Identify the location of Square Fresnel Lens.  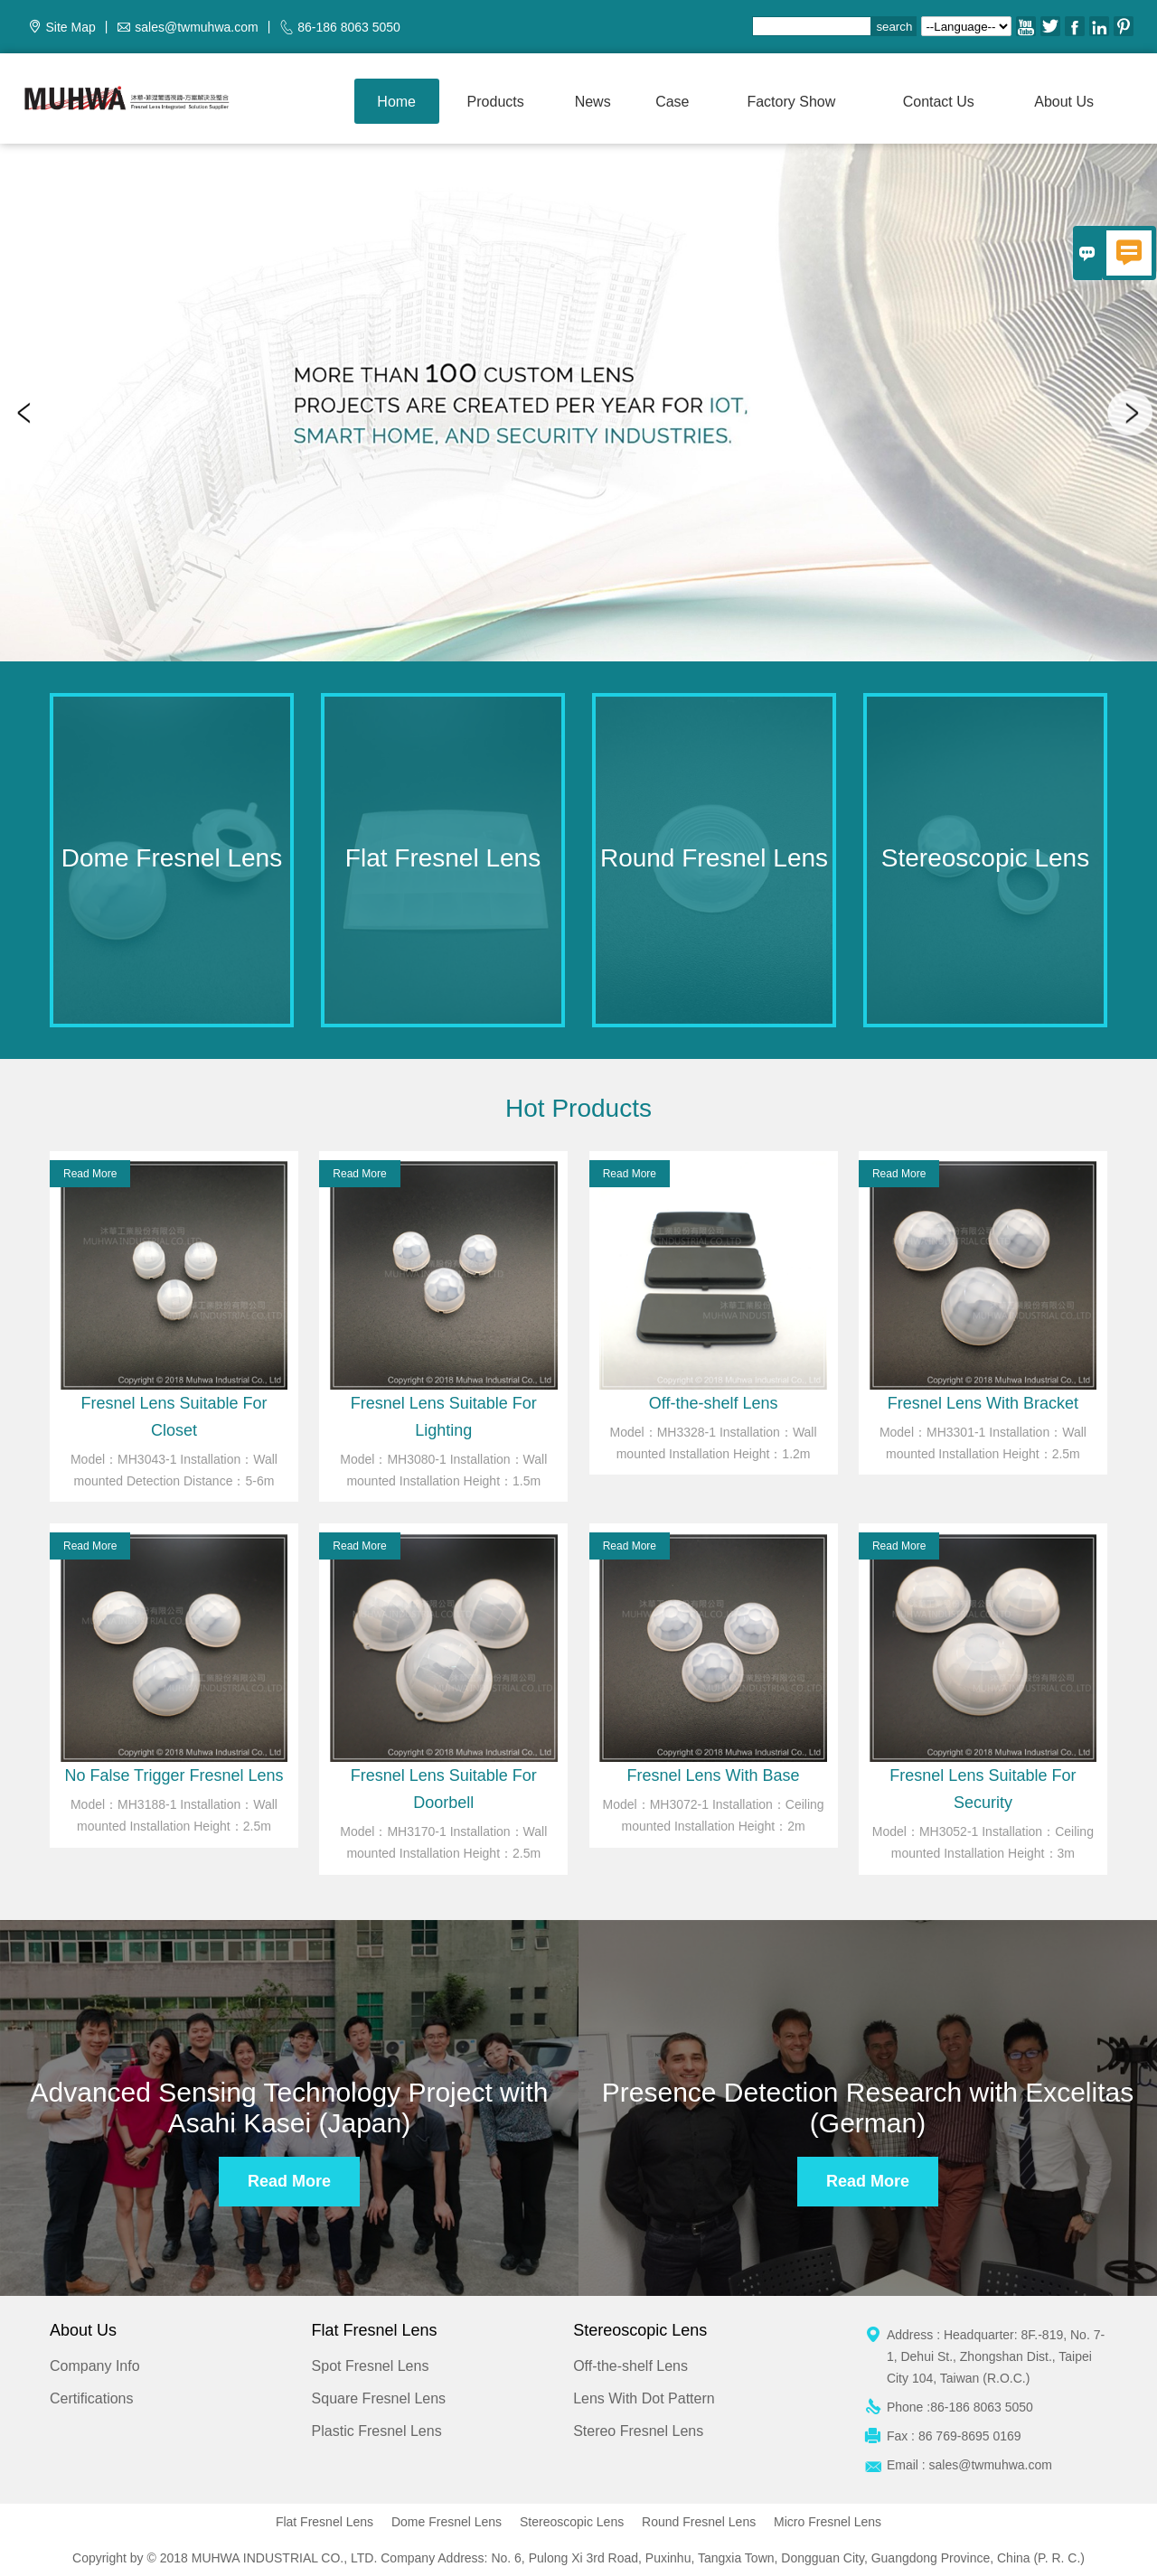
(379, 2398).